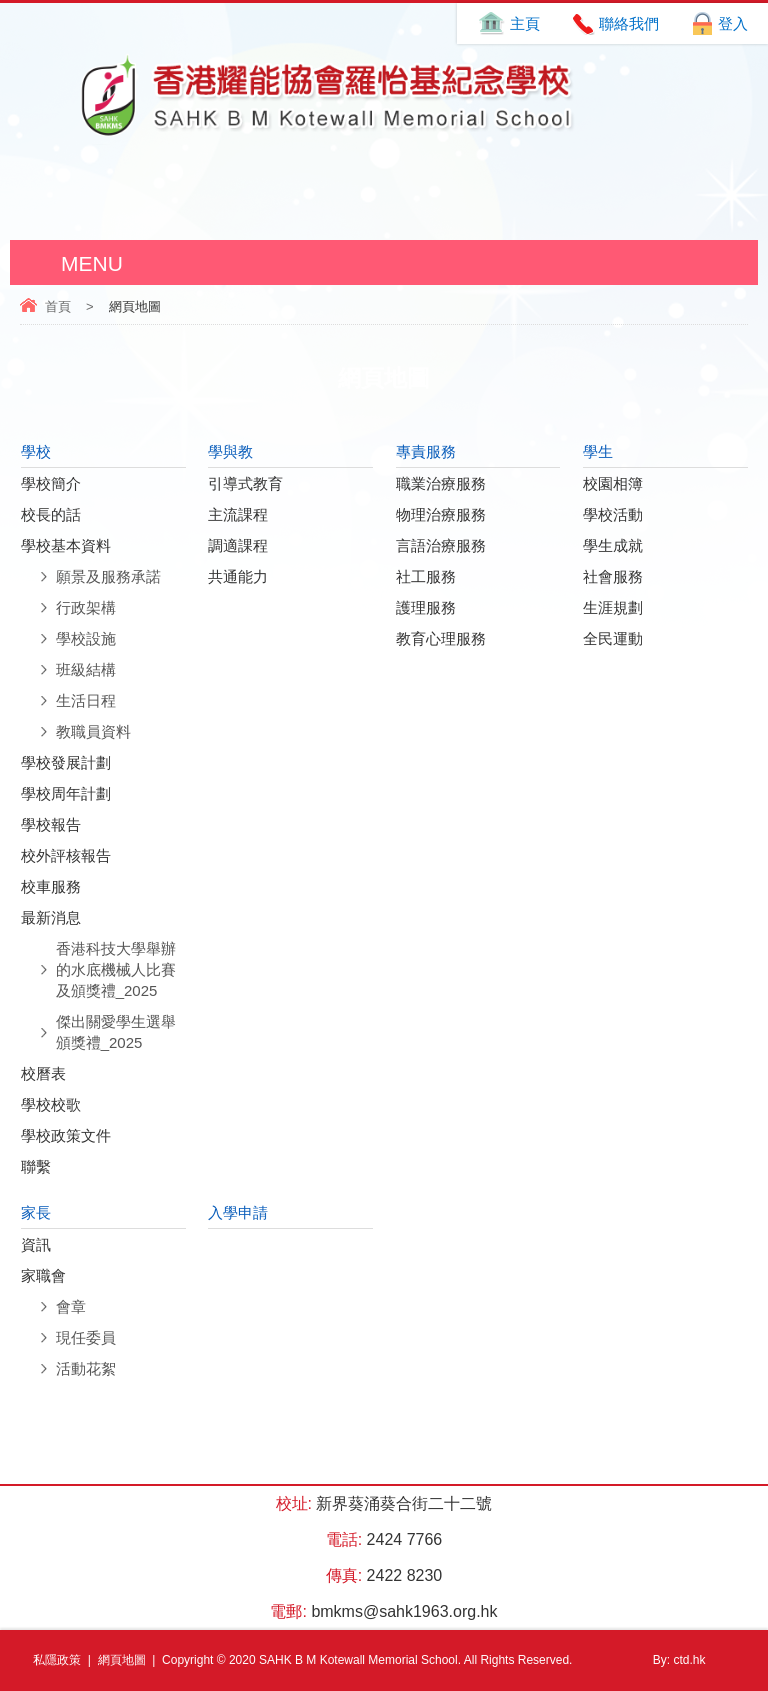  Describe the element at coordinates (525, 23) in the screenshot. I see `主頁` at that location.